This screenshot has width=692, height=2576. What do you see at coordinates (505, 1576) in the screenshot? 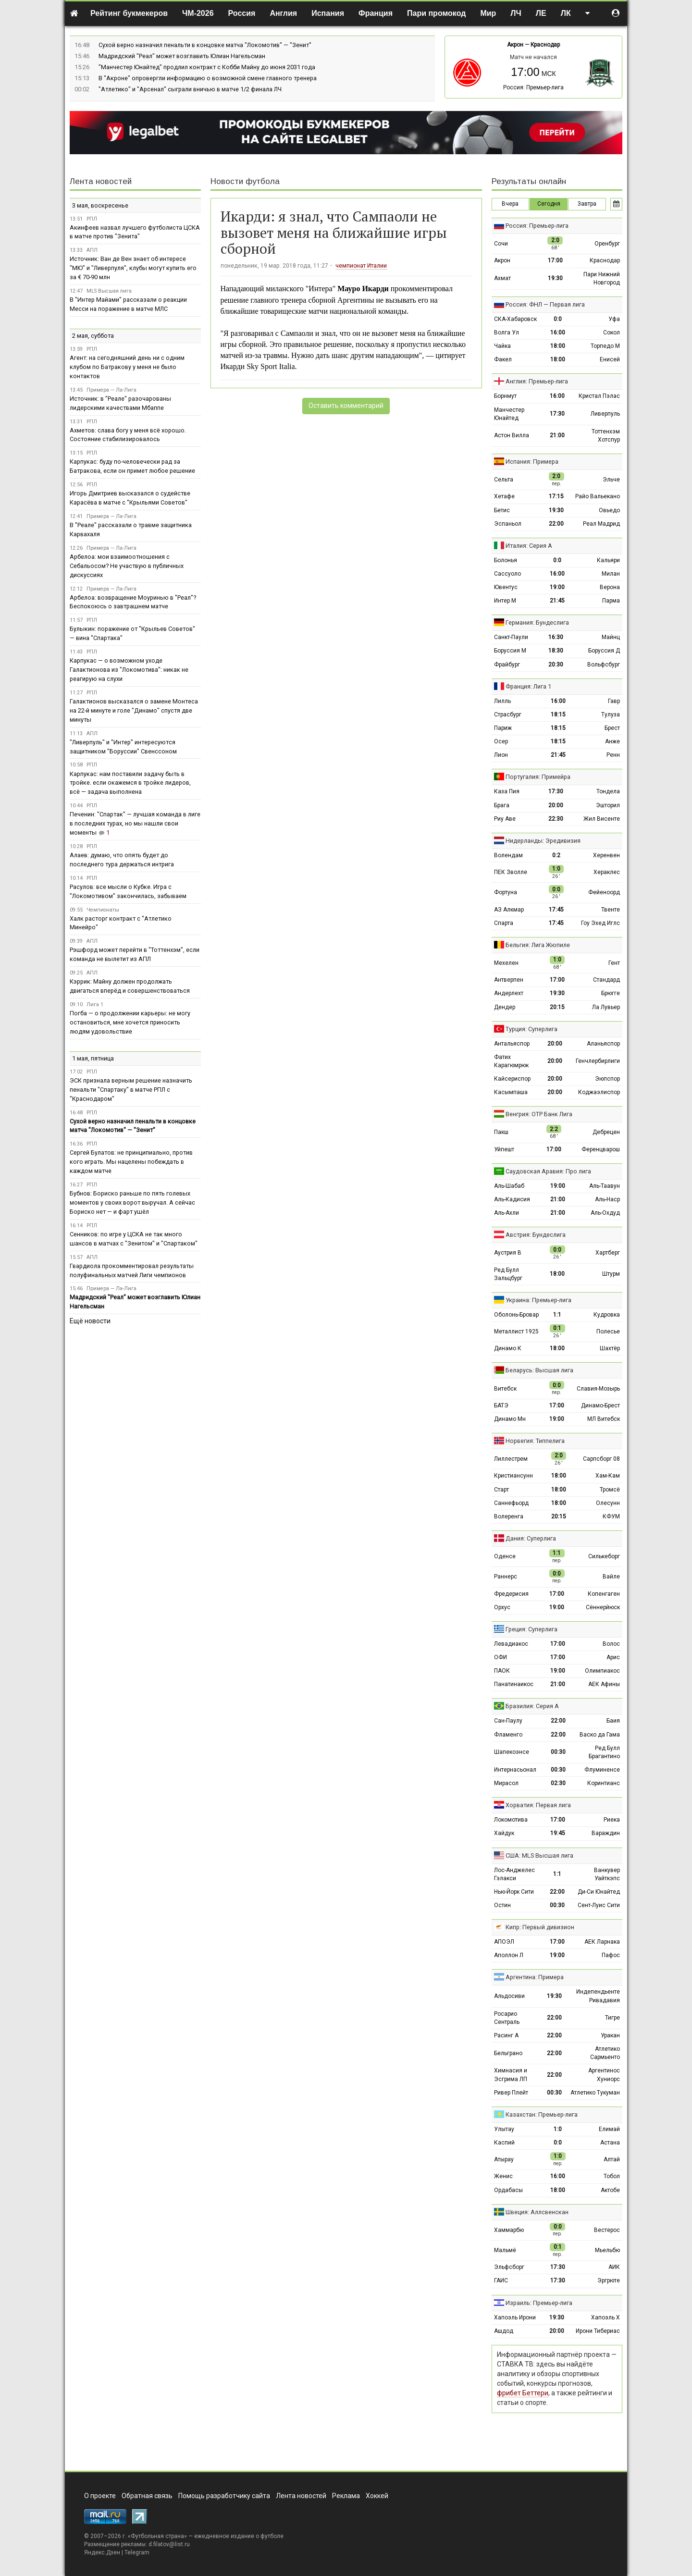
I see `Раннерс` at bounding box center [505, 1576].